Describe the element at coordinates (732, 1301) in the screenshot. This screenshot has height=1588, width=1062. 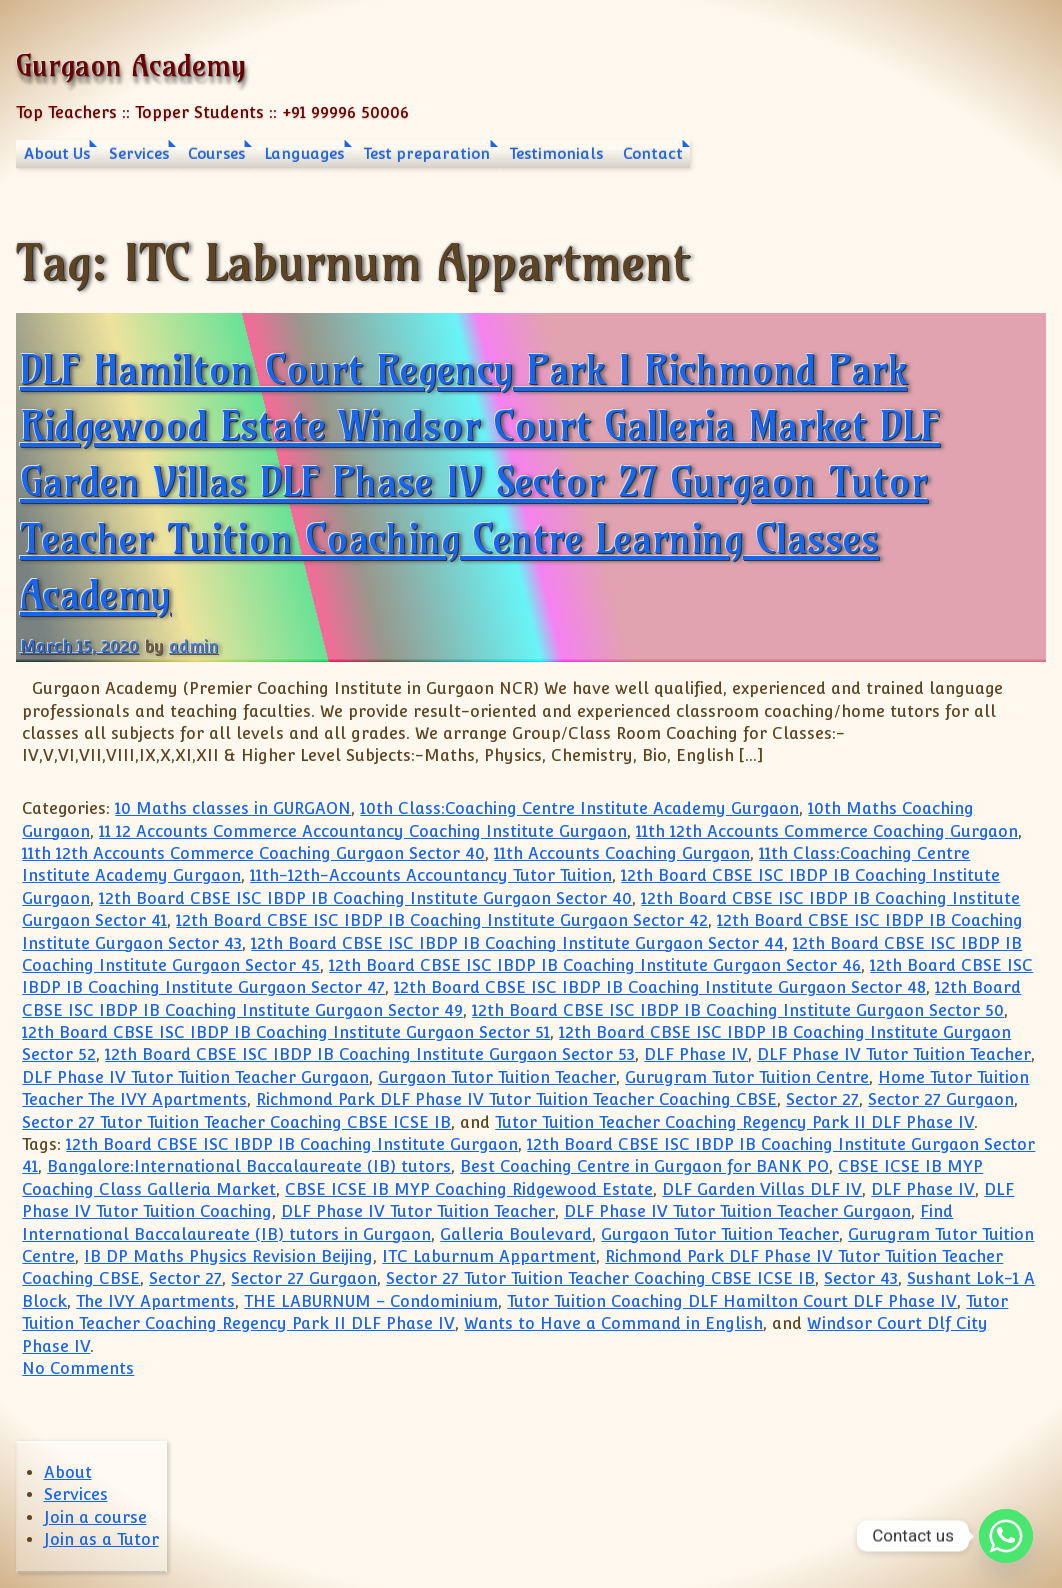
I see `Tutor Tuition Coaching DLF Hamilton Court DLF Phase IV` at that location.